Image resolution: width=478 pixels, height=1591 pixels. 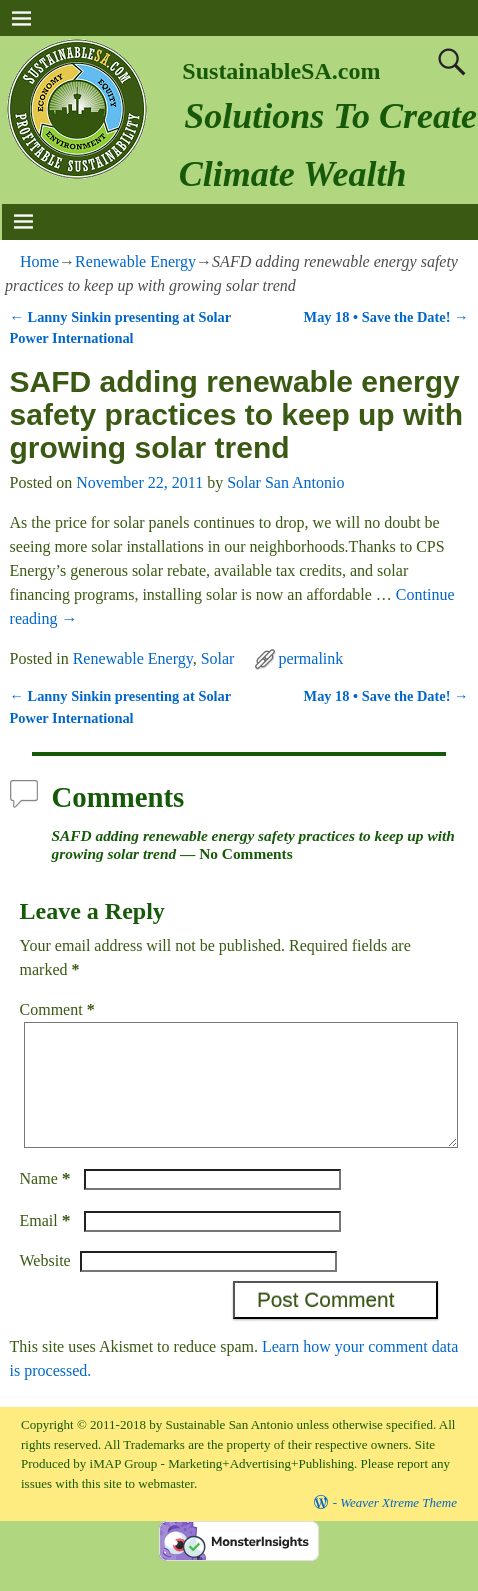 What do you see at coordinates (47, 1244) in the screenshot?
I see `Email` at bounding box center [47, 1244].